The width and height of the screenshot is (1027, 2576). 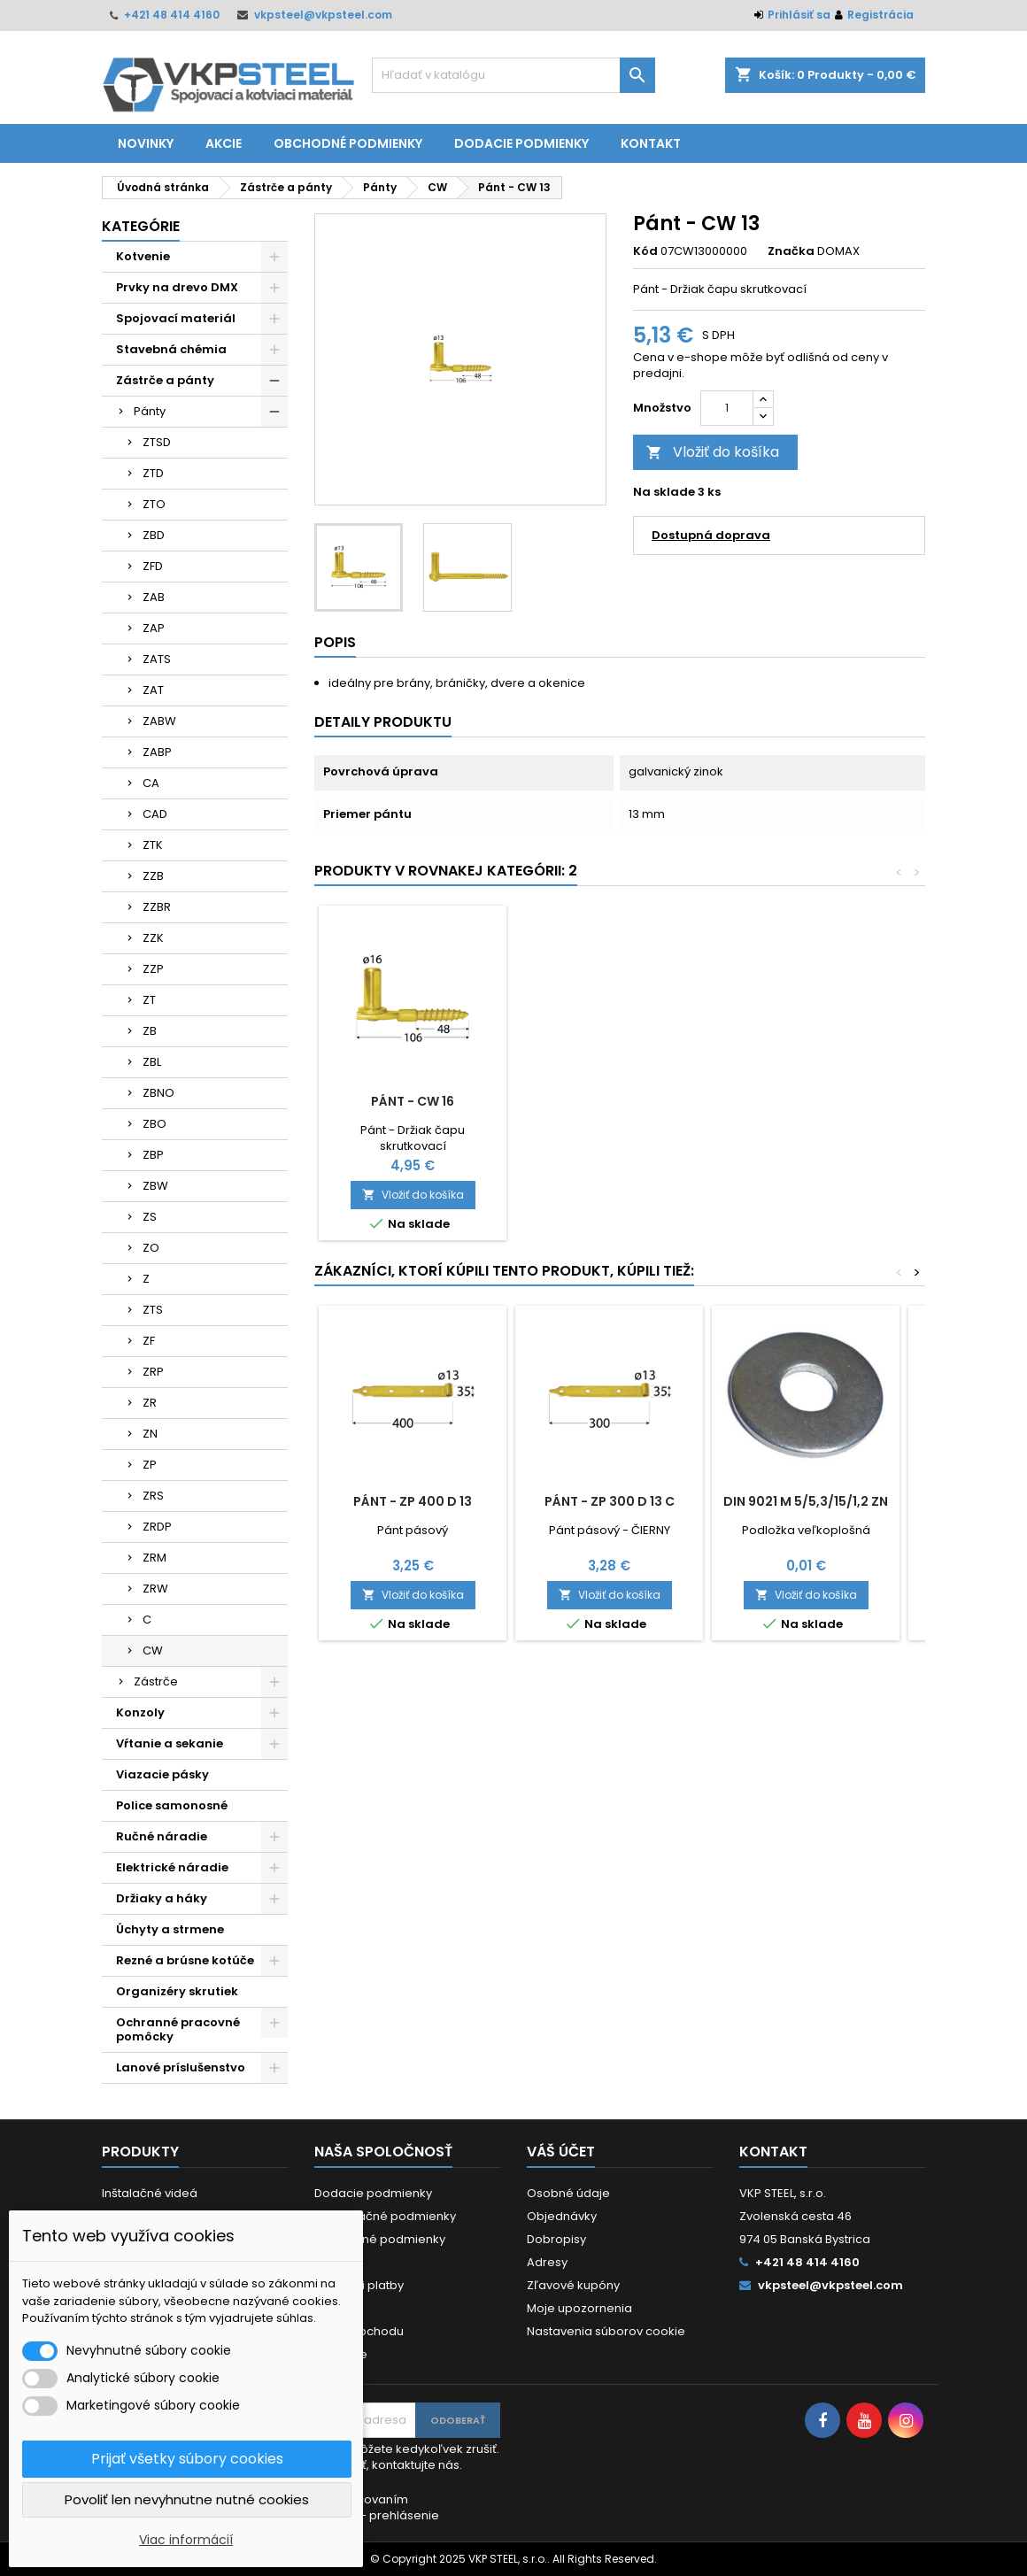 What do you see at coordinates (149, 2193) in the screenshot?
I see `Inštalačné videá` at bounding box center [149, 2193].